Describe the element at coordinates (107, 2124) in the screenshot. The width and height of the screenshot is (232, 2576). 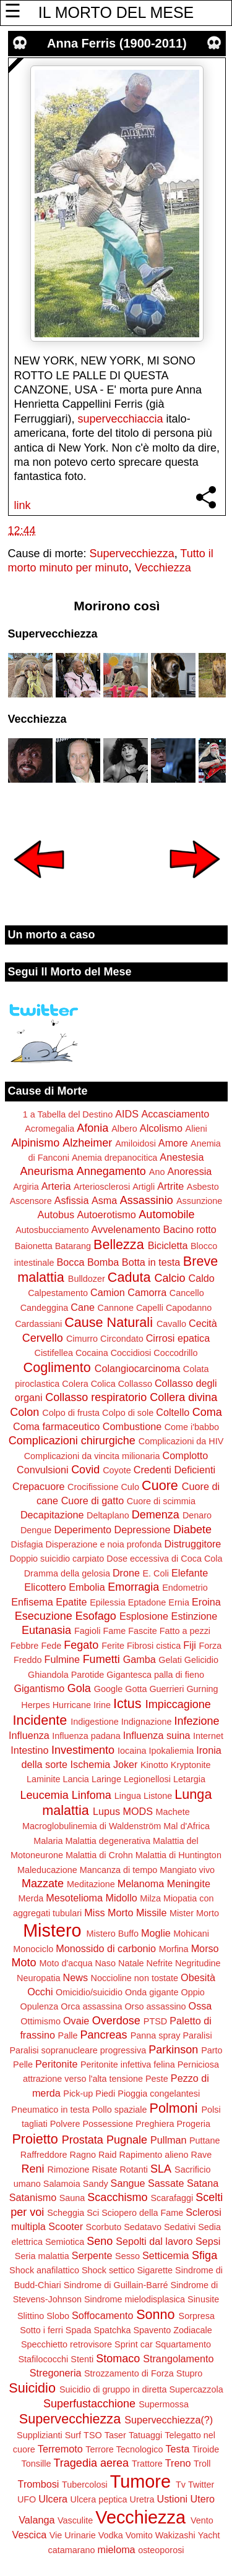
I see `Possessione` at that location.